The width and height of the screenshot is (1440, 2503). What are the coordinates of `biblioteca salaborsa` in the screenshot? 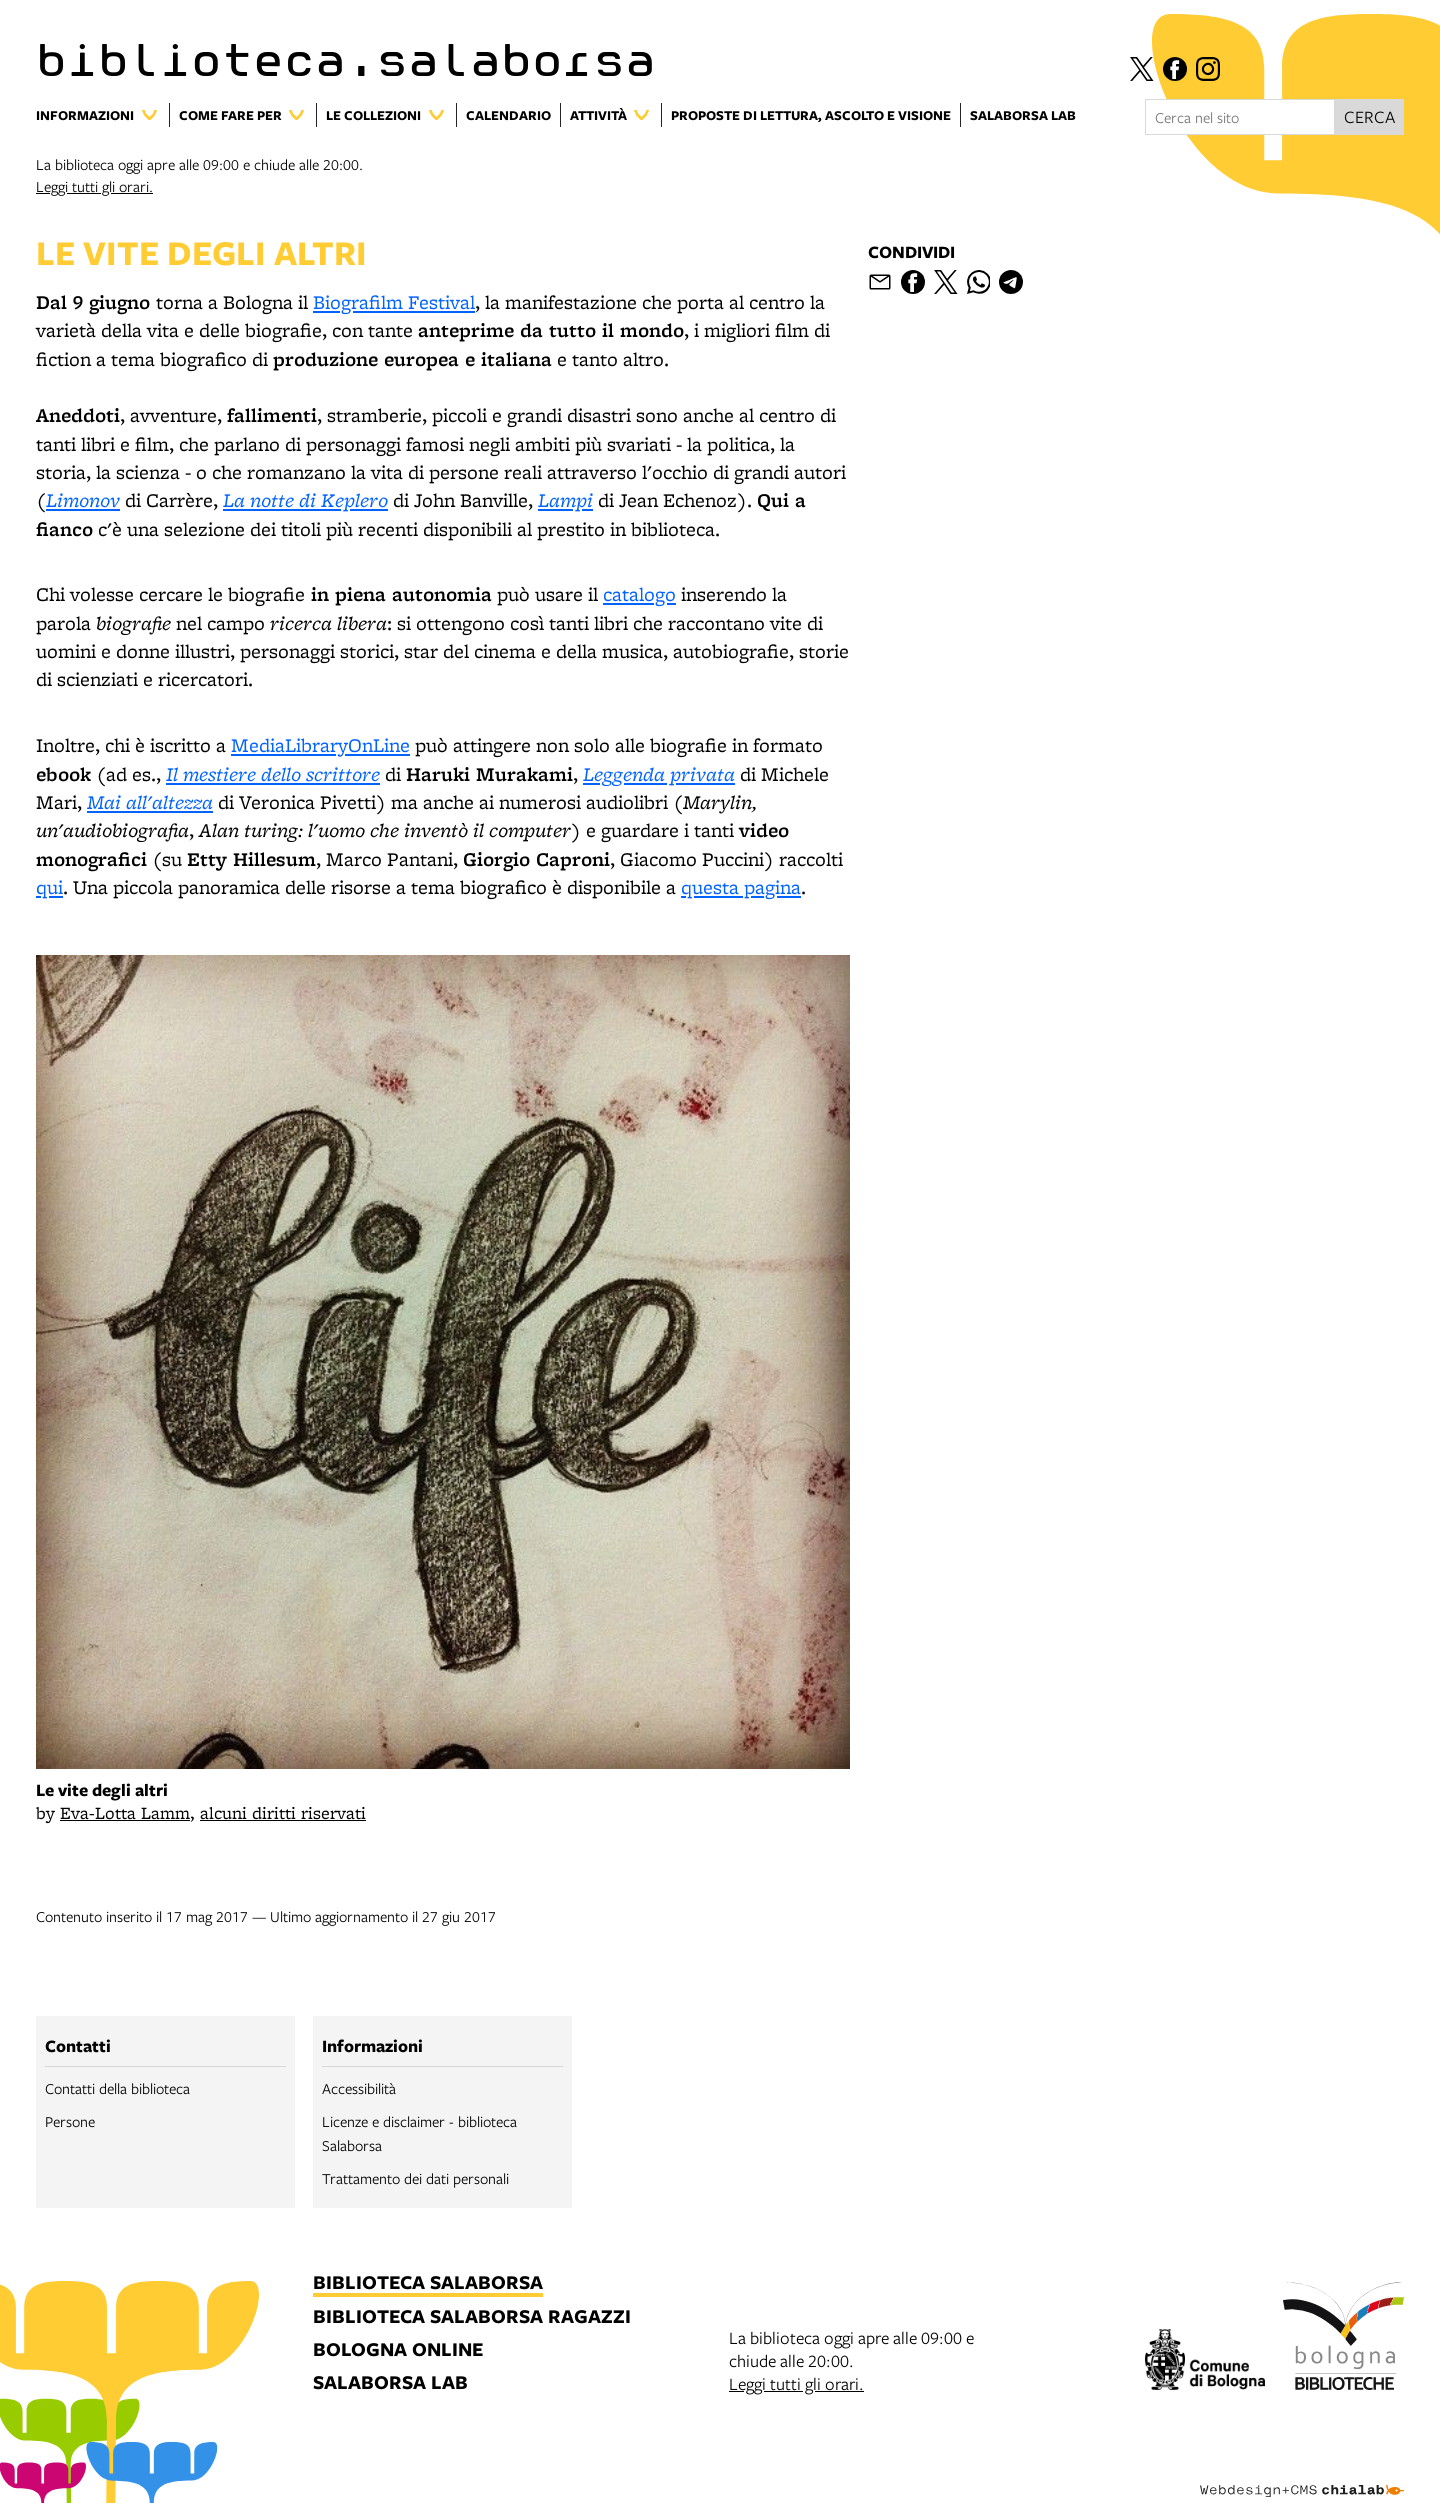 It's located at (428, 2283).